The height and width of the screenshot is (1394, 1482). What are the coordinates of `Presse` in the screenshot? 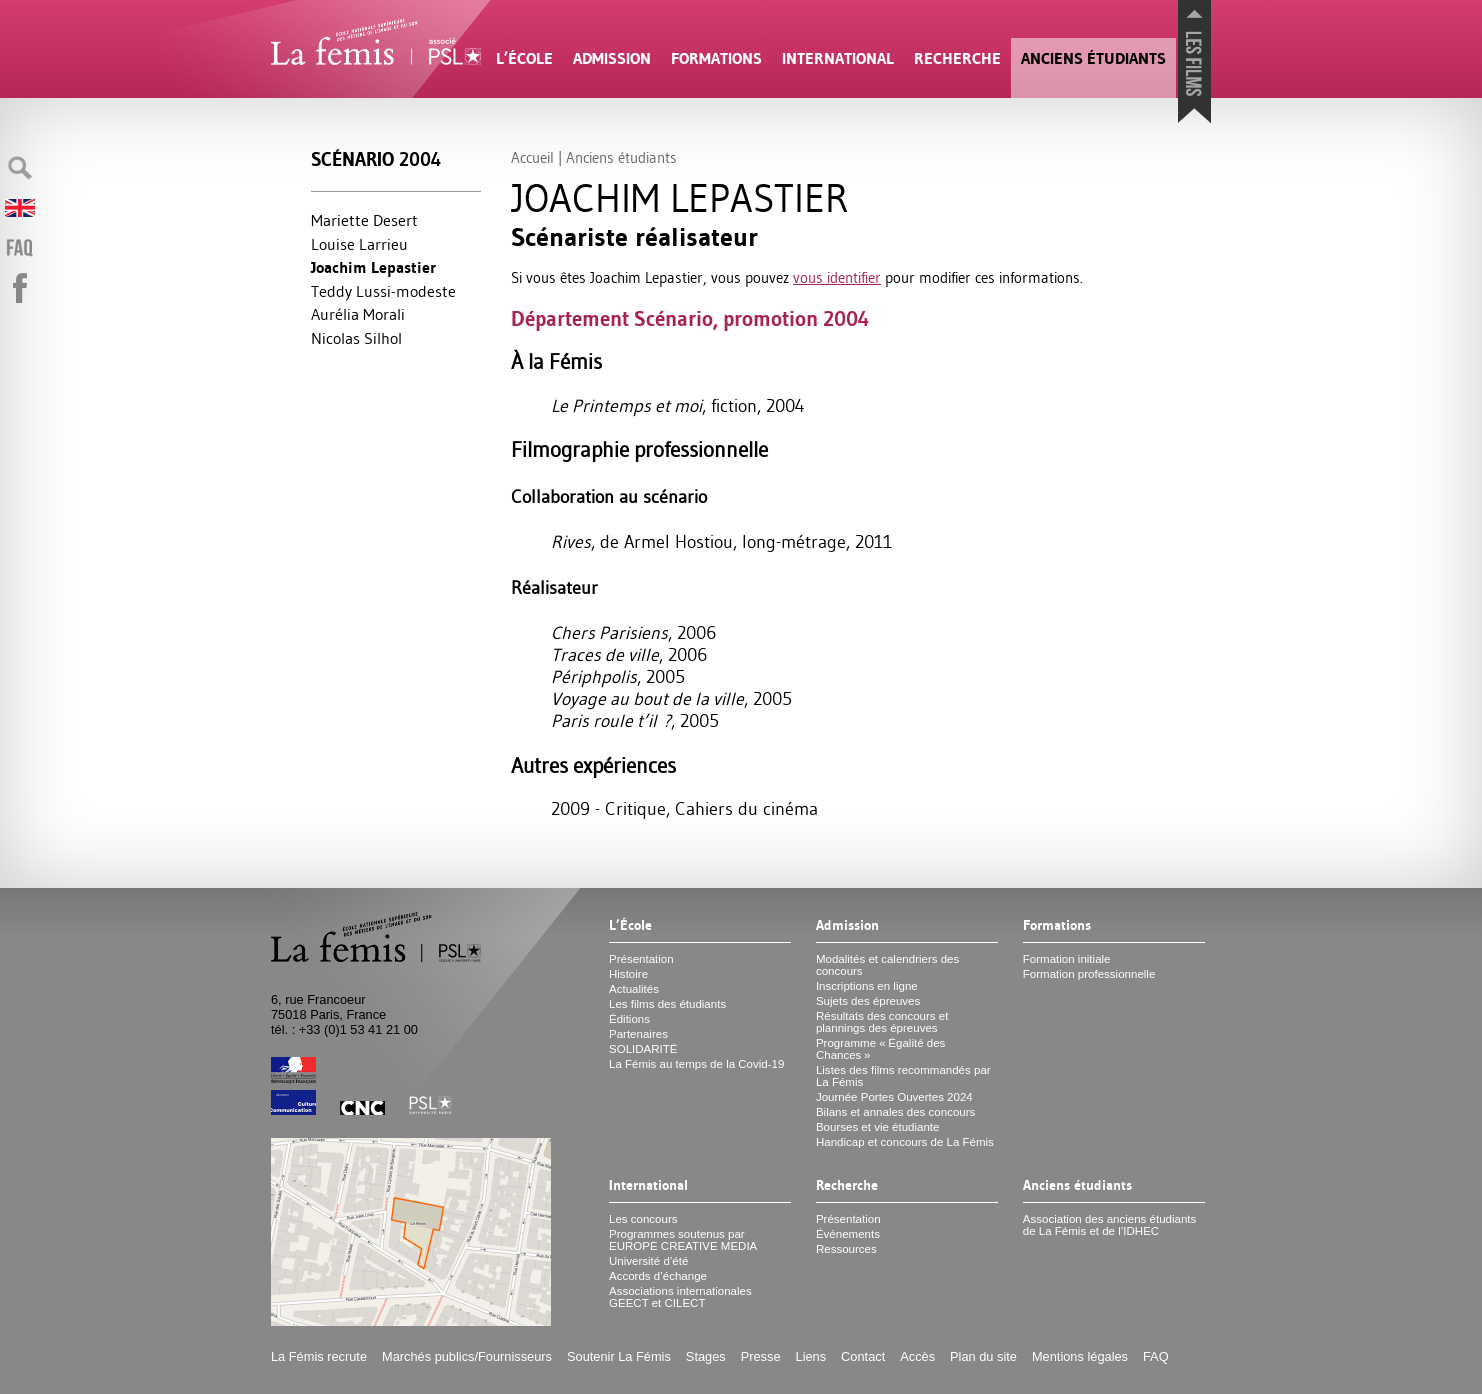 It's located at (761, 1356).